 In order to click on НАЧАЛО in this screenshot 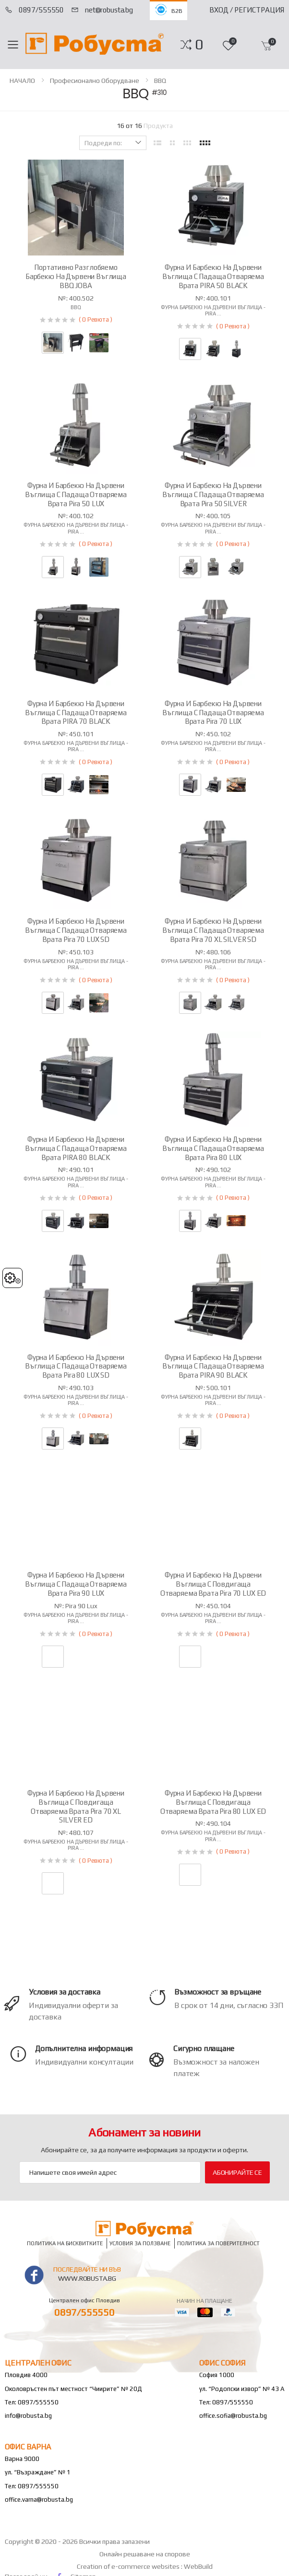, I will do `click(22, 80)`.